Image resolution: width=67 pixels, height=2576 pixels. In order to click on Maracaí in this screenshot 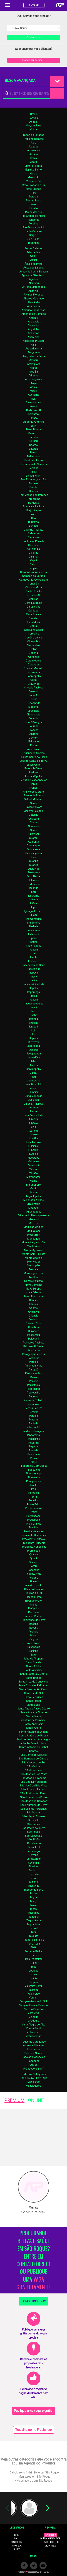, I will do `click(33, 1173)`.